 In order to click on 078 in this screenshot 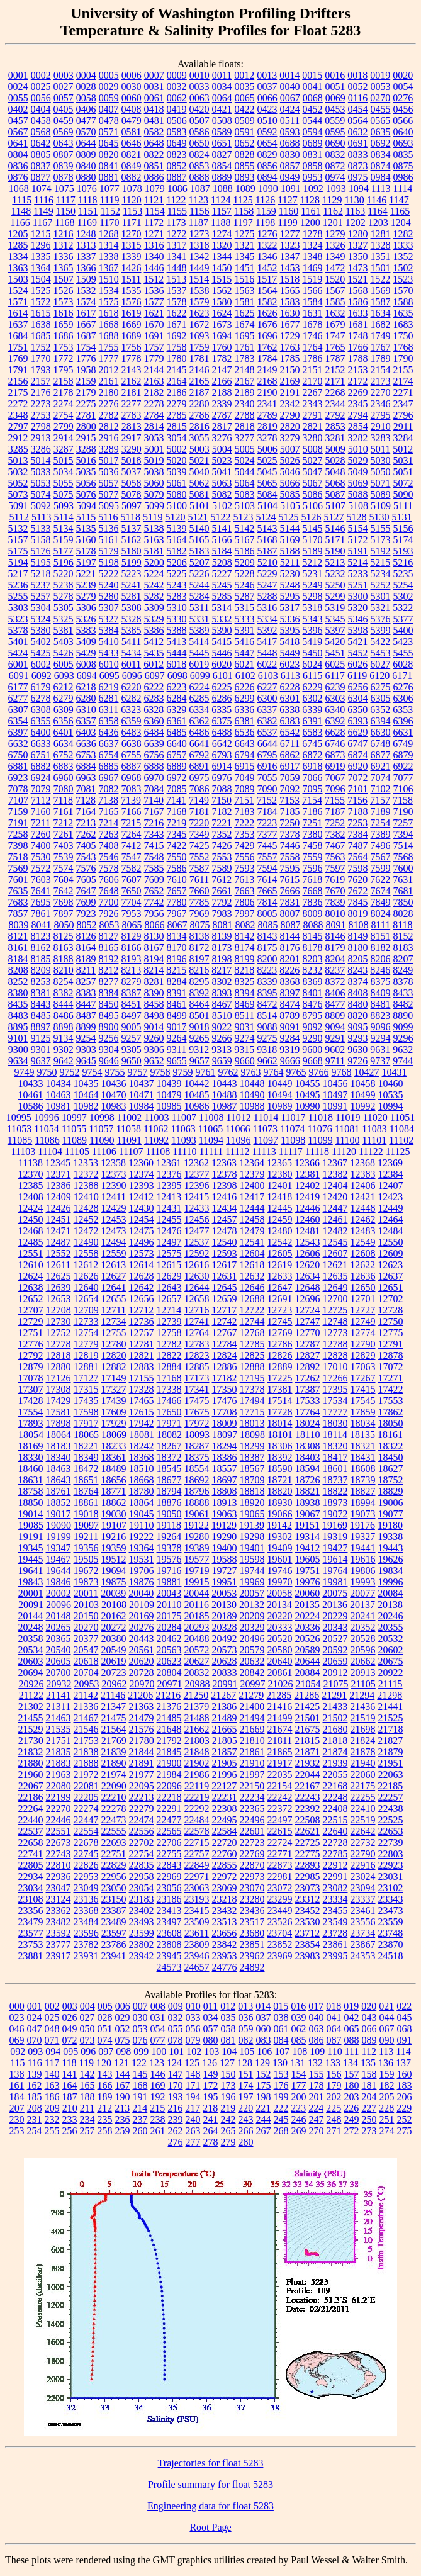, I will do `click(175, 2040)`.